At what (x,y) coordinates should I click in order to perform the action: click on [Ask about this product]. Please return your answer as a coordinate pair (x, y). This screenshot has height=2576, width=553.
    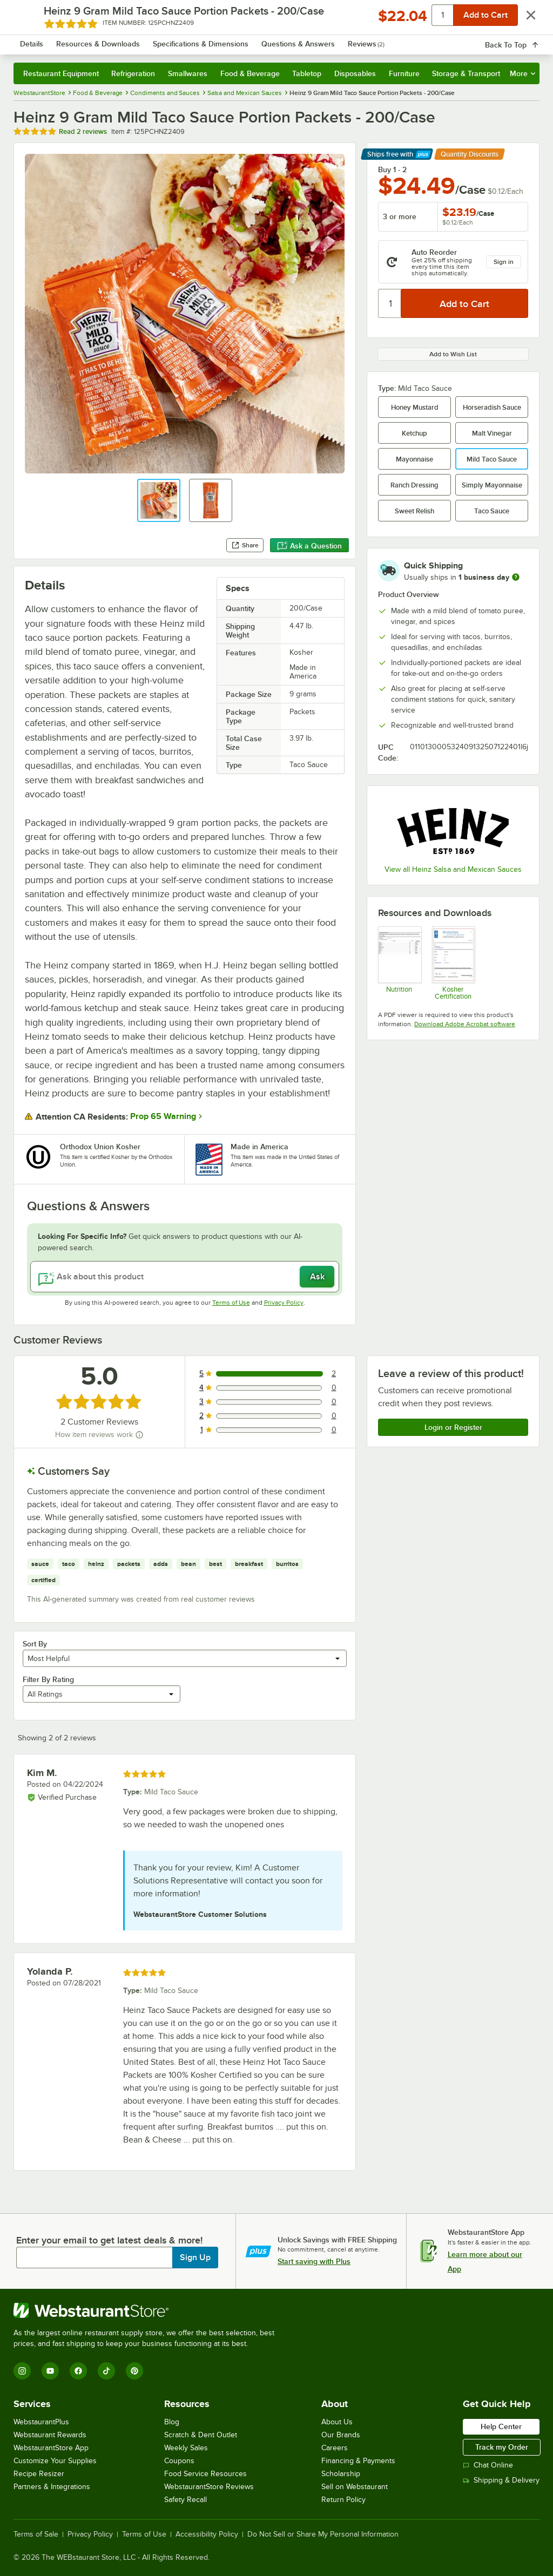
    Looking at the image, I should click on (185, 1277).